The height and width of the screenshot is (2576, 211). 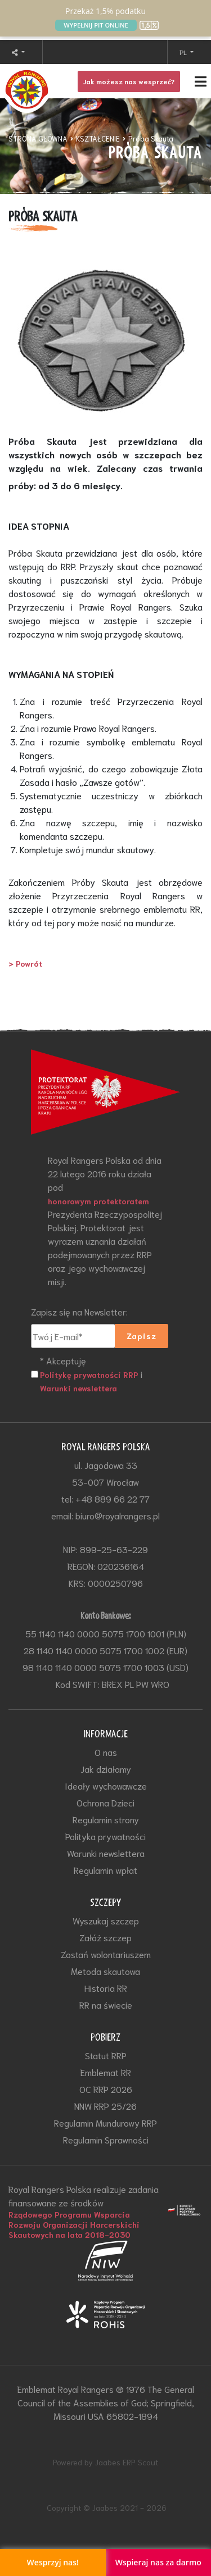 What do you see at coordinates (105, 2089) in the screenshot?
I see `OC RRP 2026` at bounding box center [105, 2089].